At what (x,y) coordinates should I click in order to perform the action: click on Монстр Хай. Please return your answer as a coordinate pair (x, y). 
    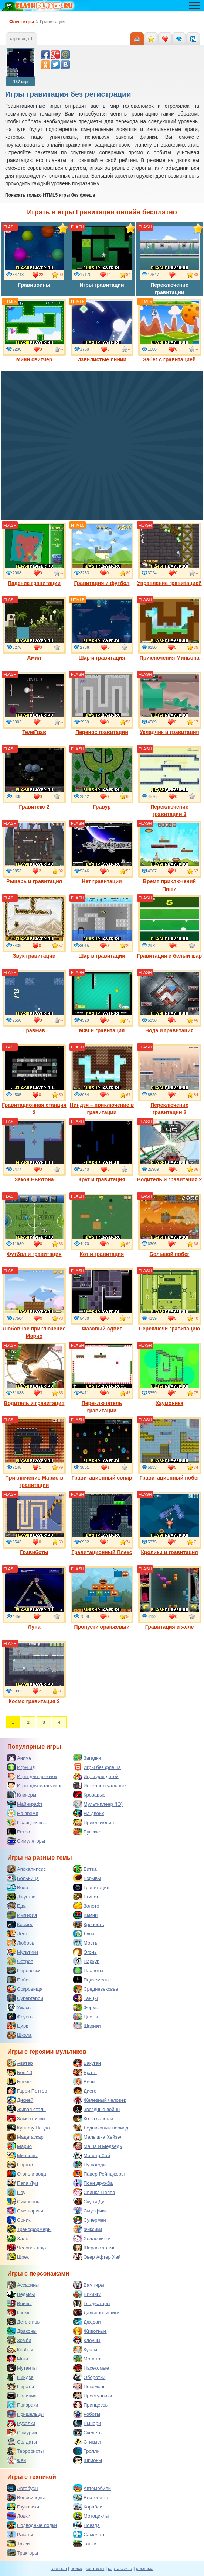
    Looking at the image, I should click on (91, 2155).